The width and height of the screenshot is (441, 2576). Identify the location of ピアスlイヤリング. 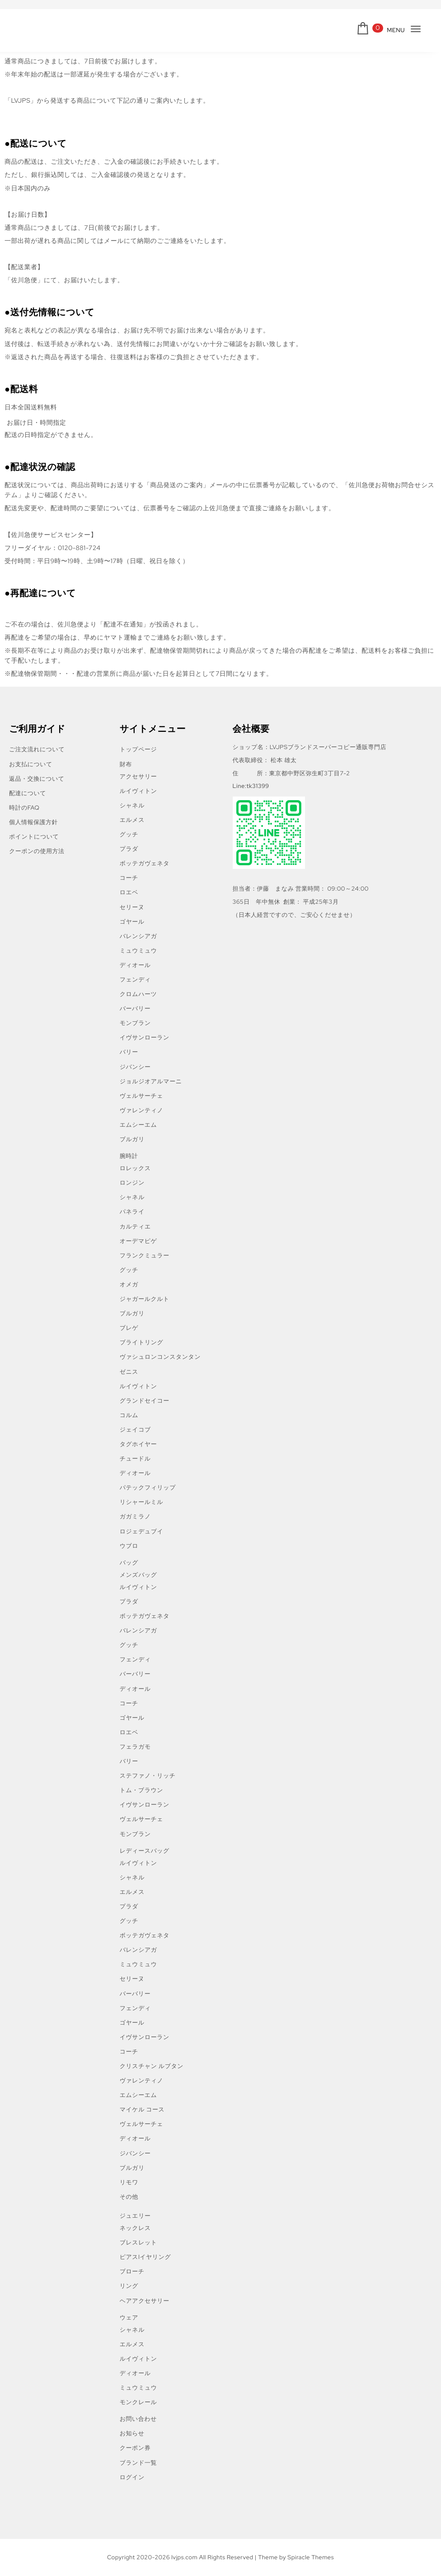
(145, 2257).